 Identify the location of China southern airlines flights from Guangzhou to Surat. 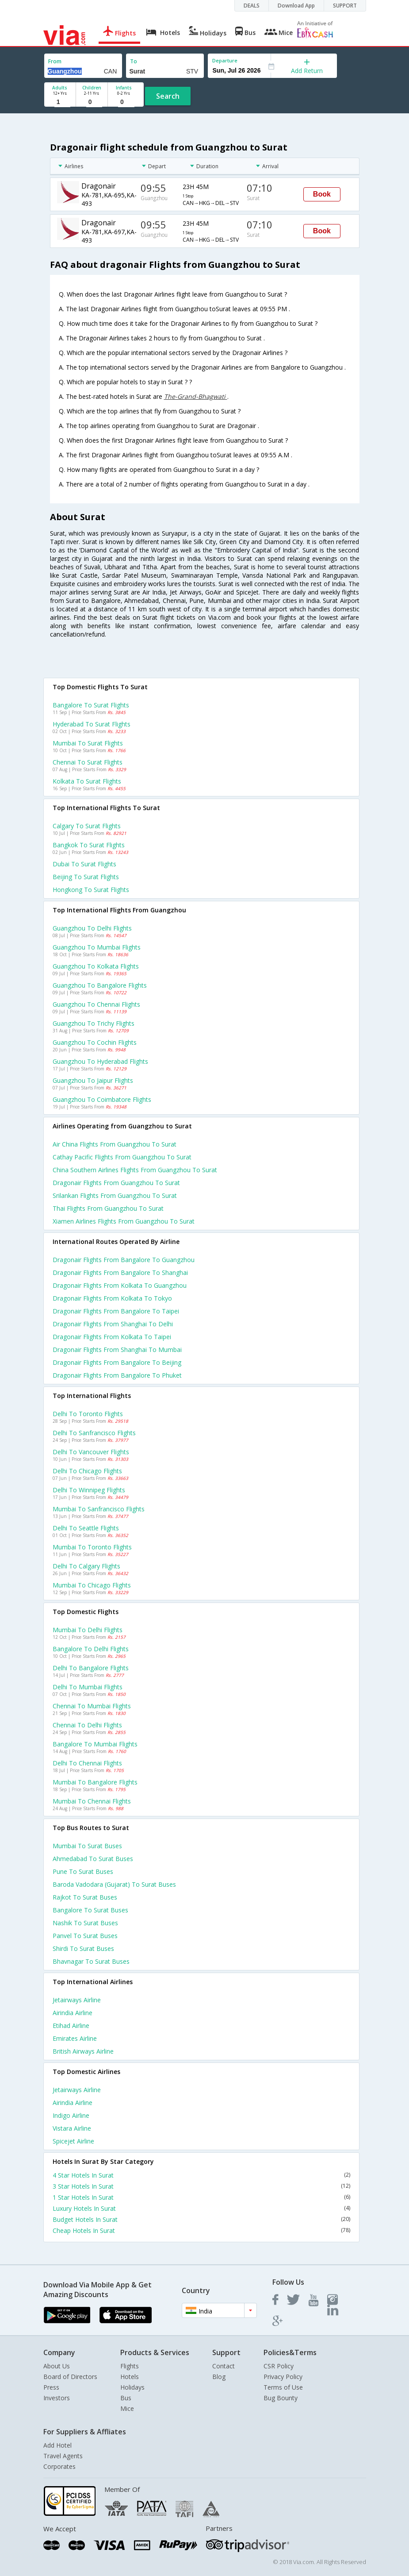
(135, 1170).